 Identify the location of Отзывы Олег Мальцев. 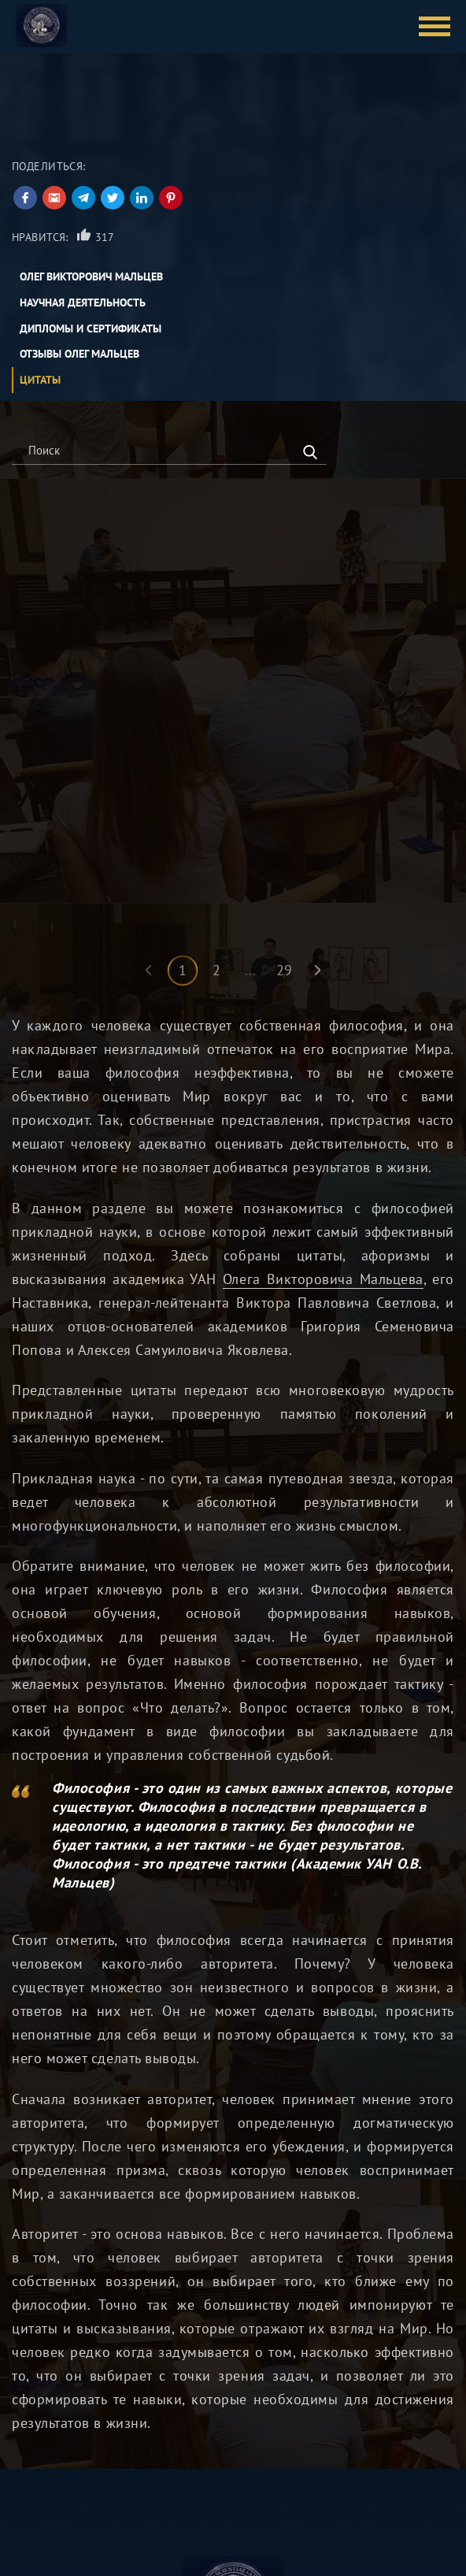
(79, 354).